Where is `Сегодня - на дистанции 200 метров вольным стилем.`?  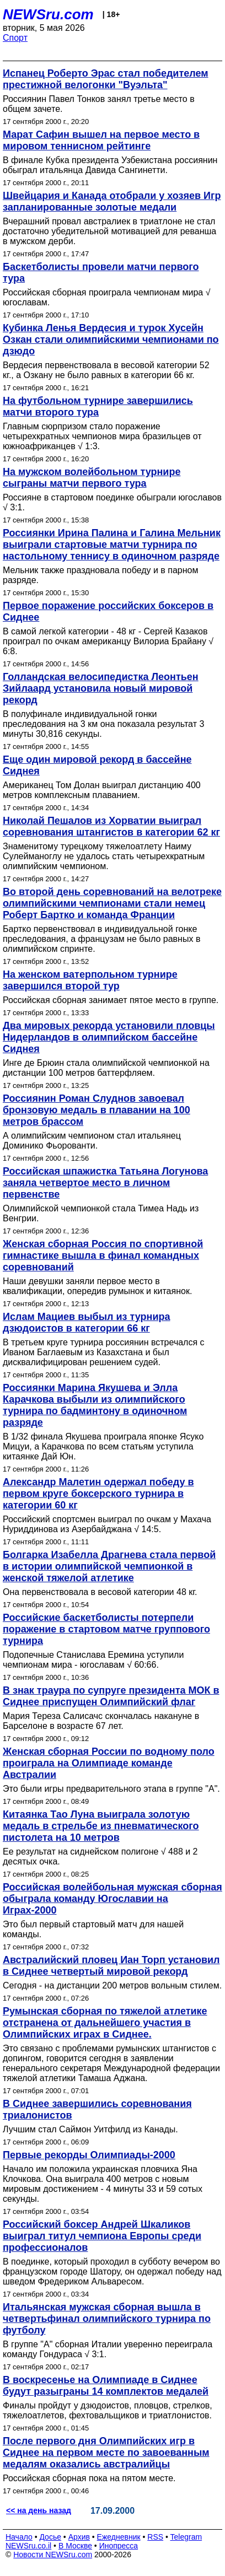 Сегодня - на дистанции 200 метров вольным стилем. is located at coordinates (112, 1985).